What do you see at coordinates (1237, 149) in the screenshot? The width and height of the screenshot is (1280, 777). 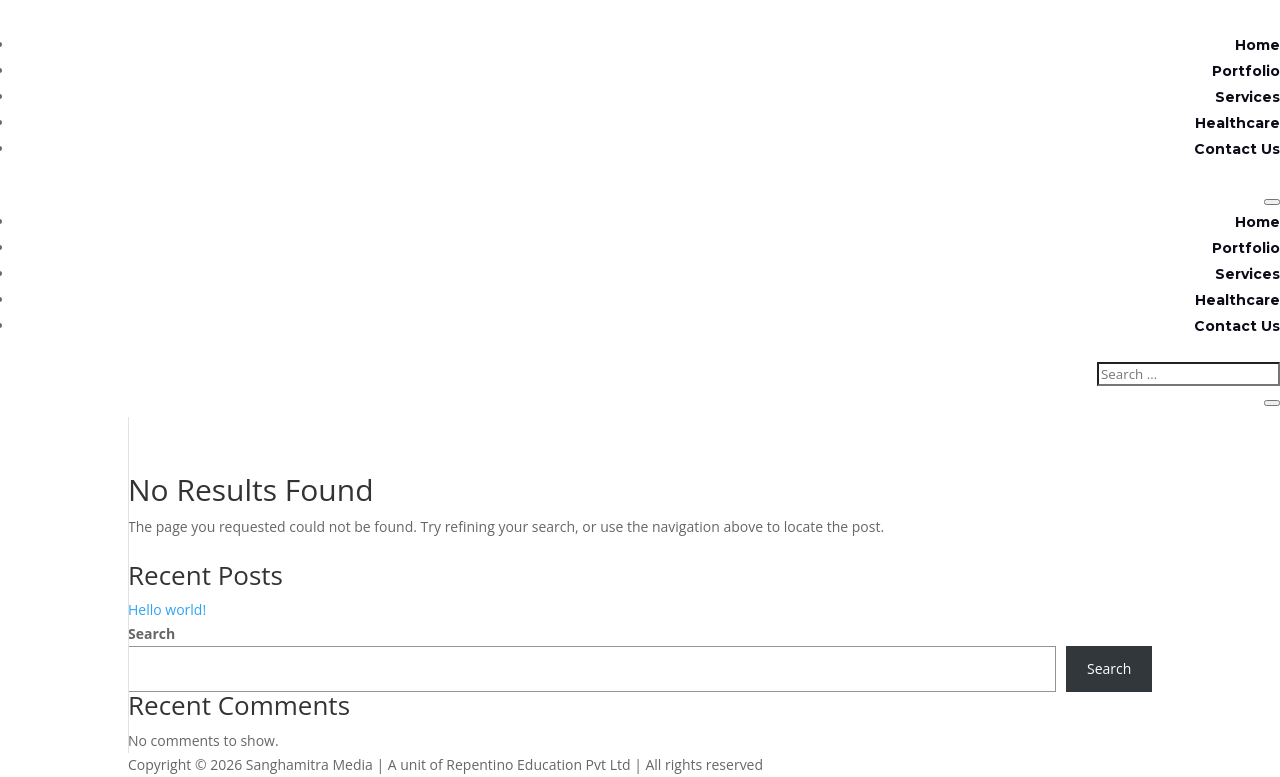 I see `Contact Us` at bounding box center [1237, 149].